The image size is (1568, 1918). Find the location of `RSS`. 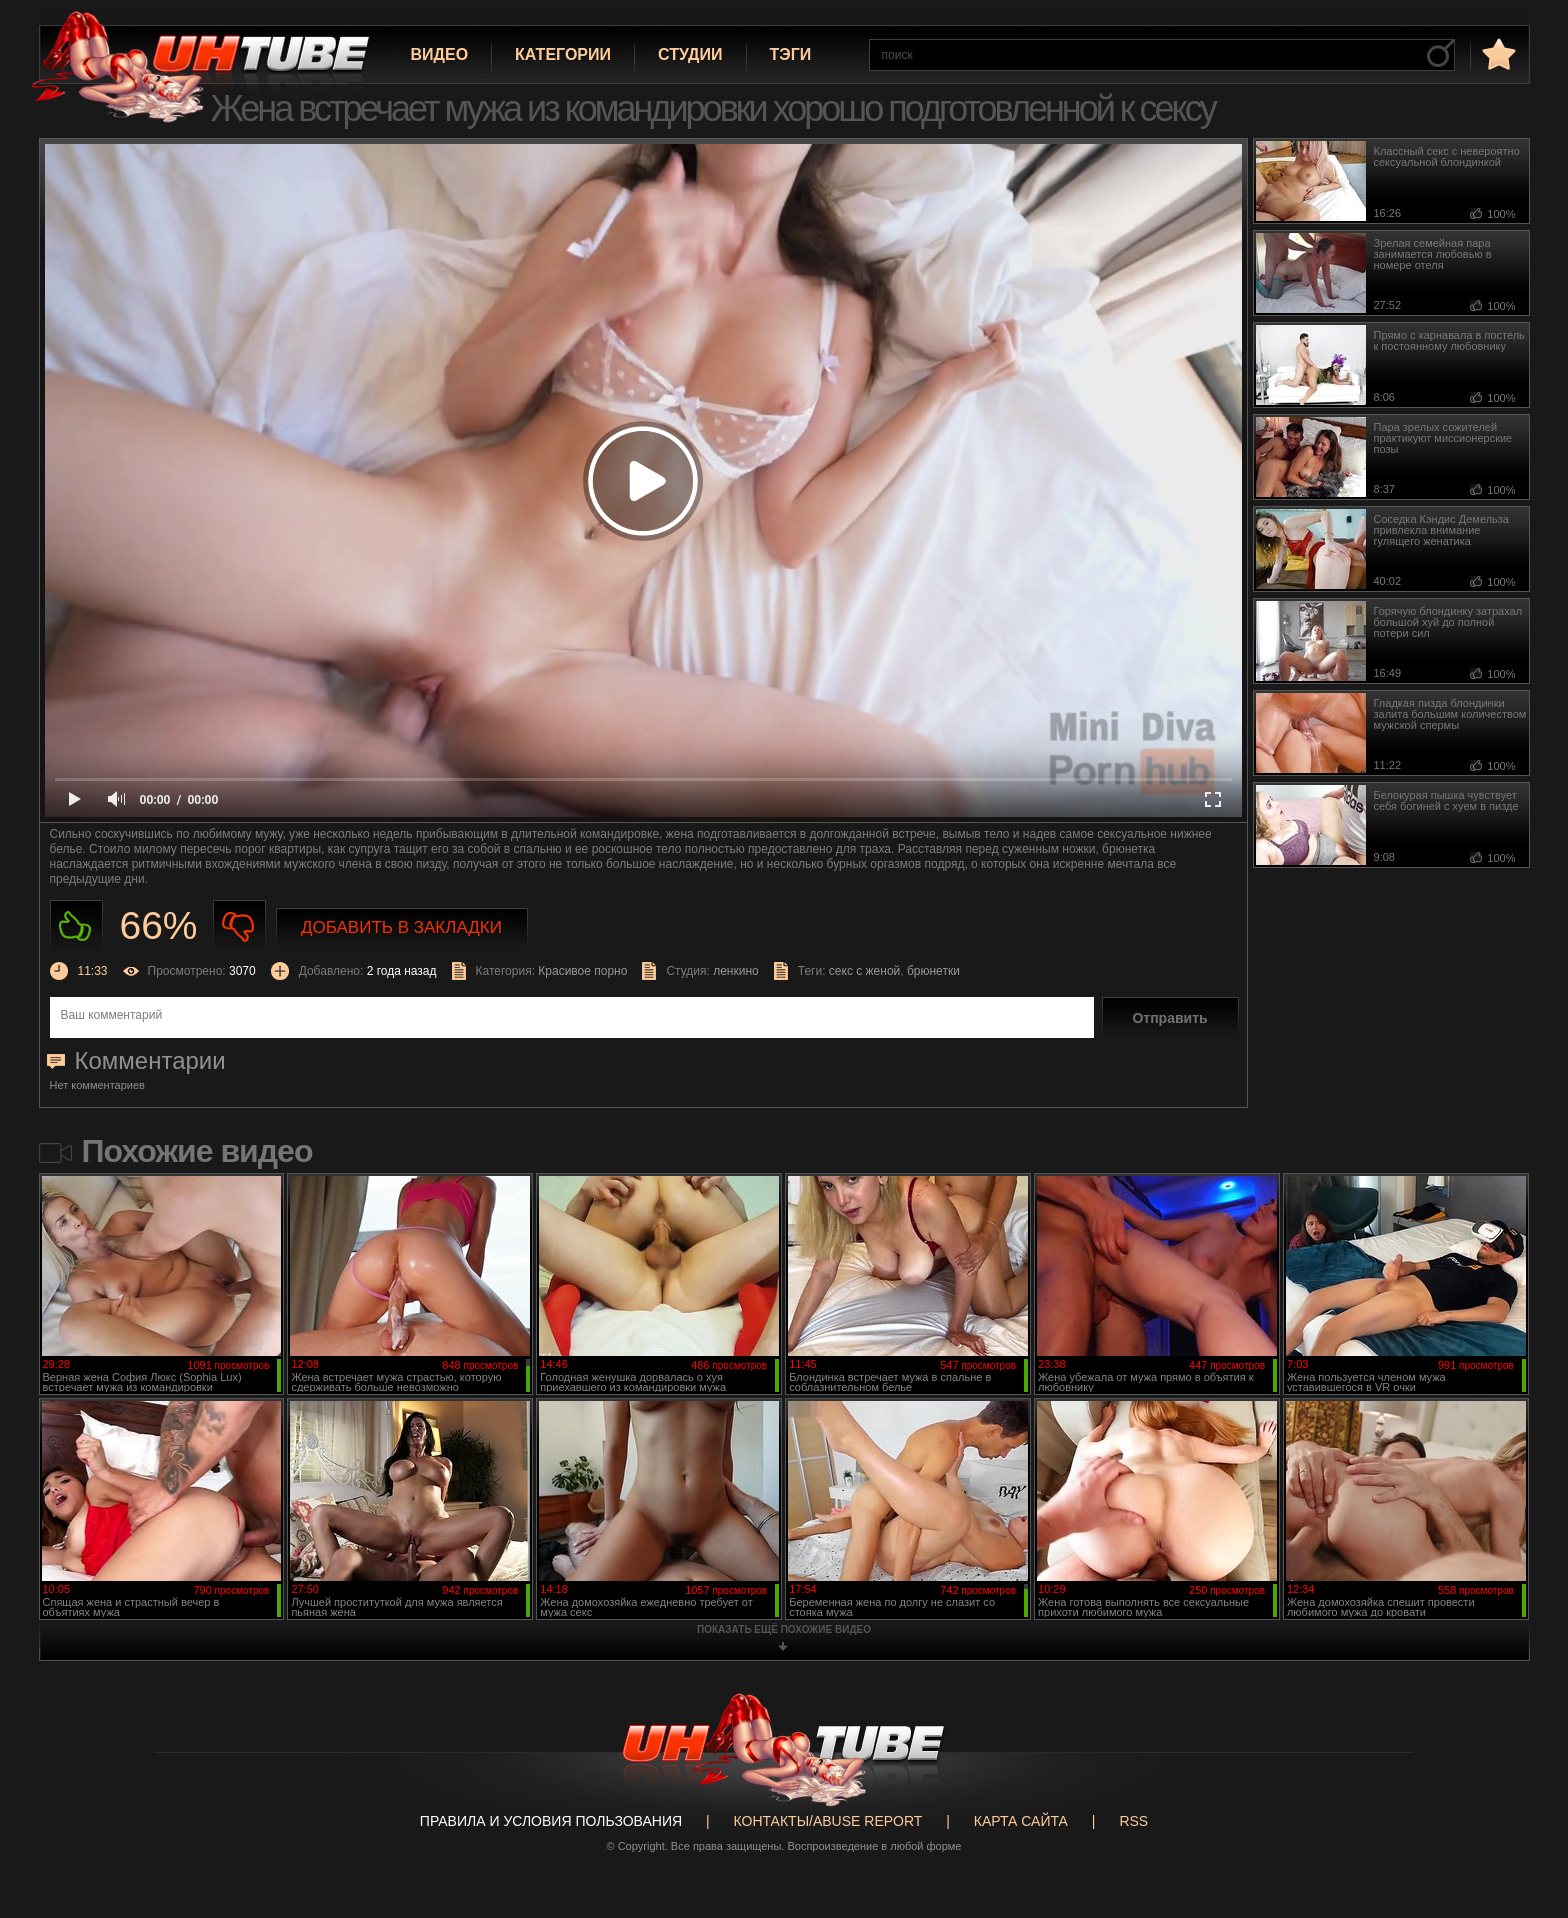

RSS is located at coordinates (1133, 1821).